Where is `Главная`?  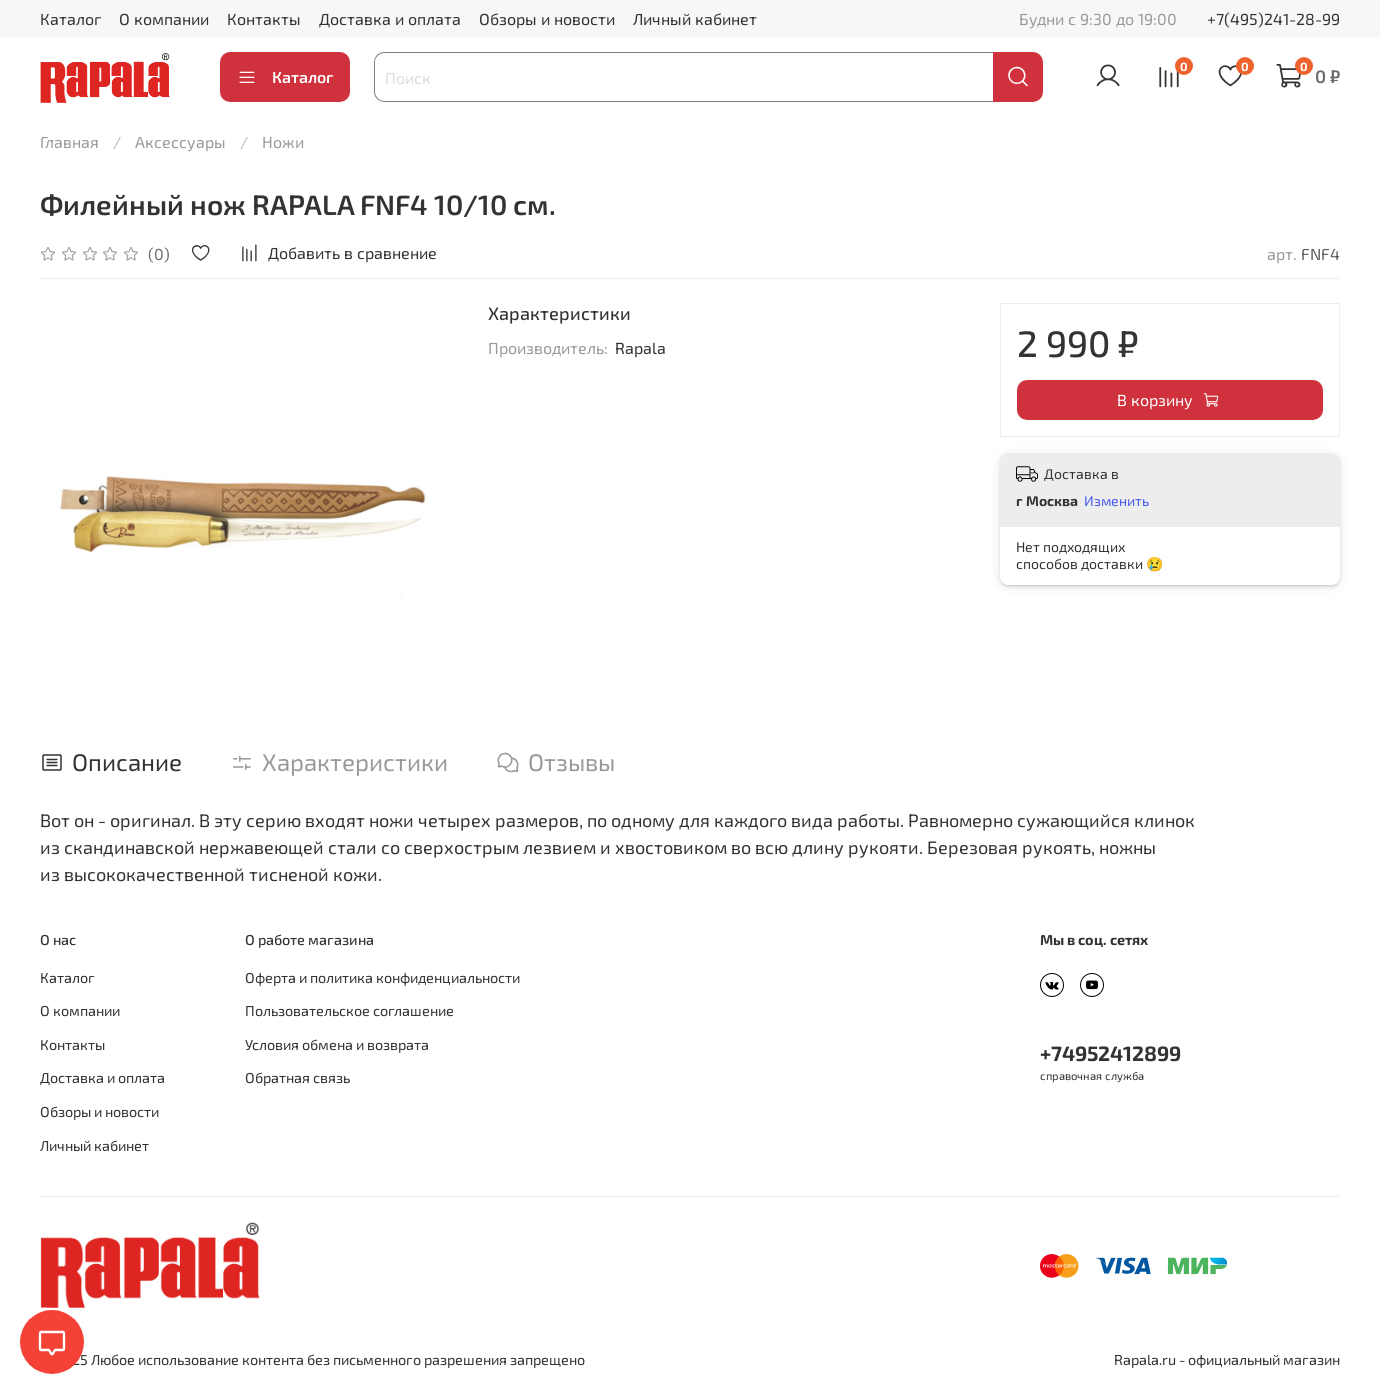
Главная is located at coordinates (69, 141).